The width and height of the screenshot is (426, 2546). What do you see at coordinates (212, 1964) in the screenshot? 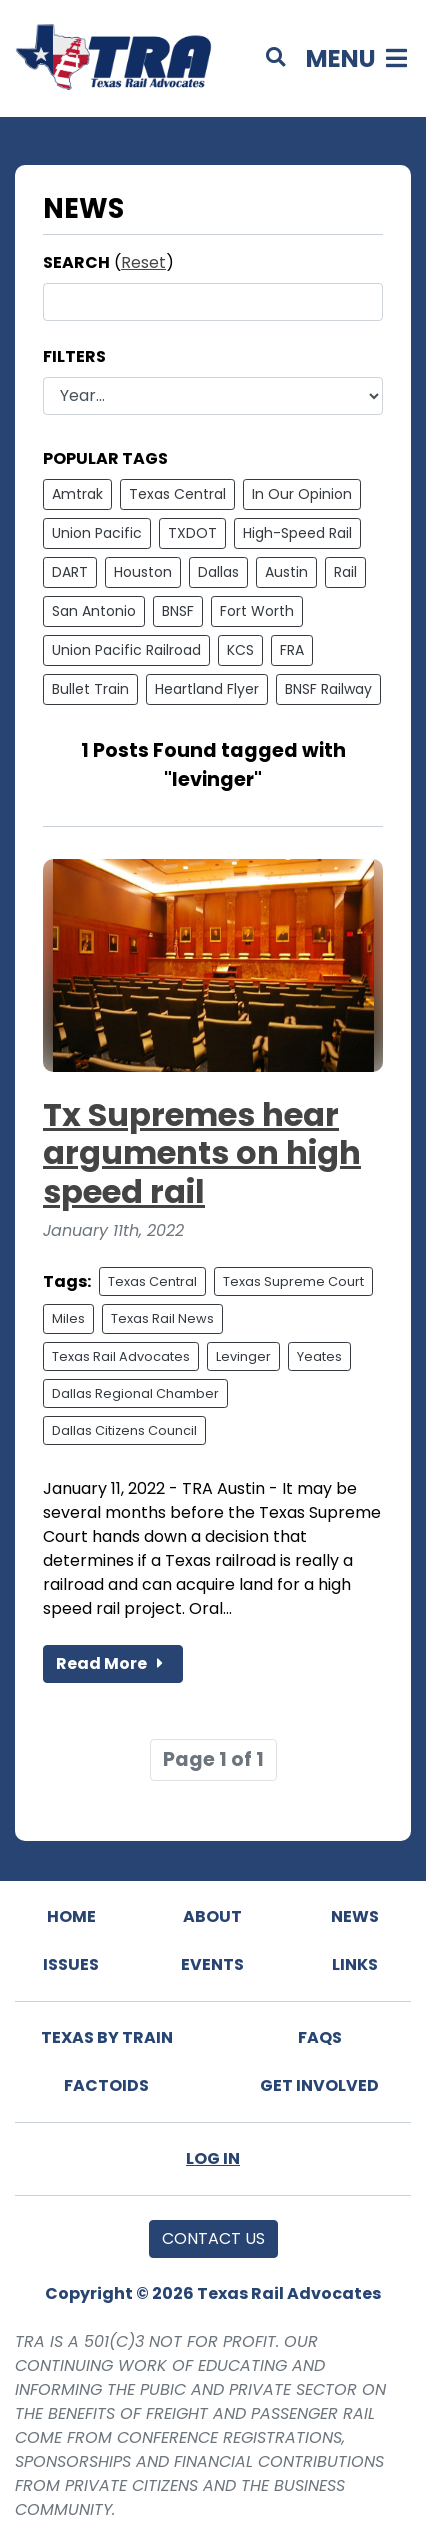
I see `Events` at bounding box center [212, 1964].